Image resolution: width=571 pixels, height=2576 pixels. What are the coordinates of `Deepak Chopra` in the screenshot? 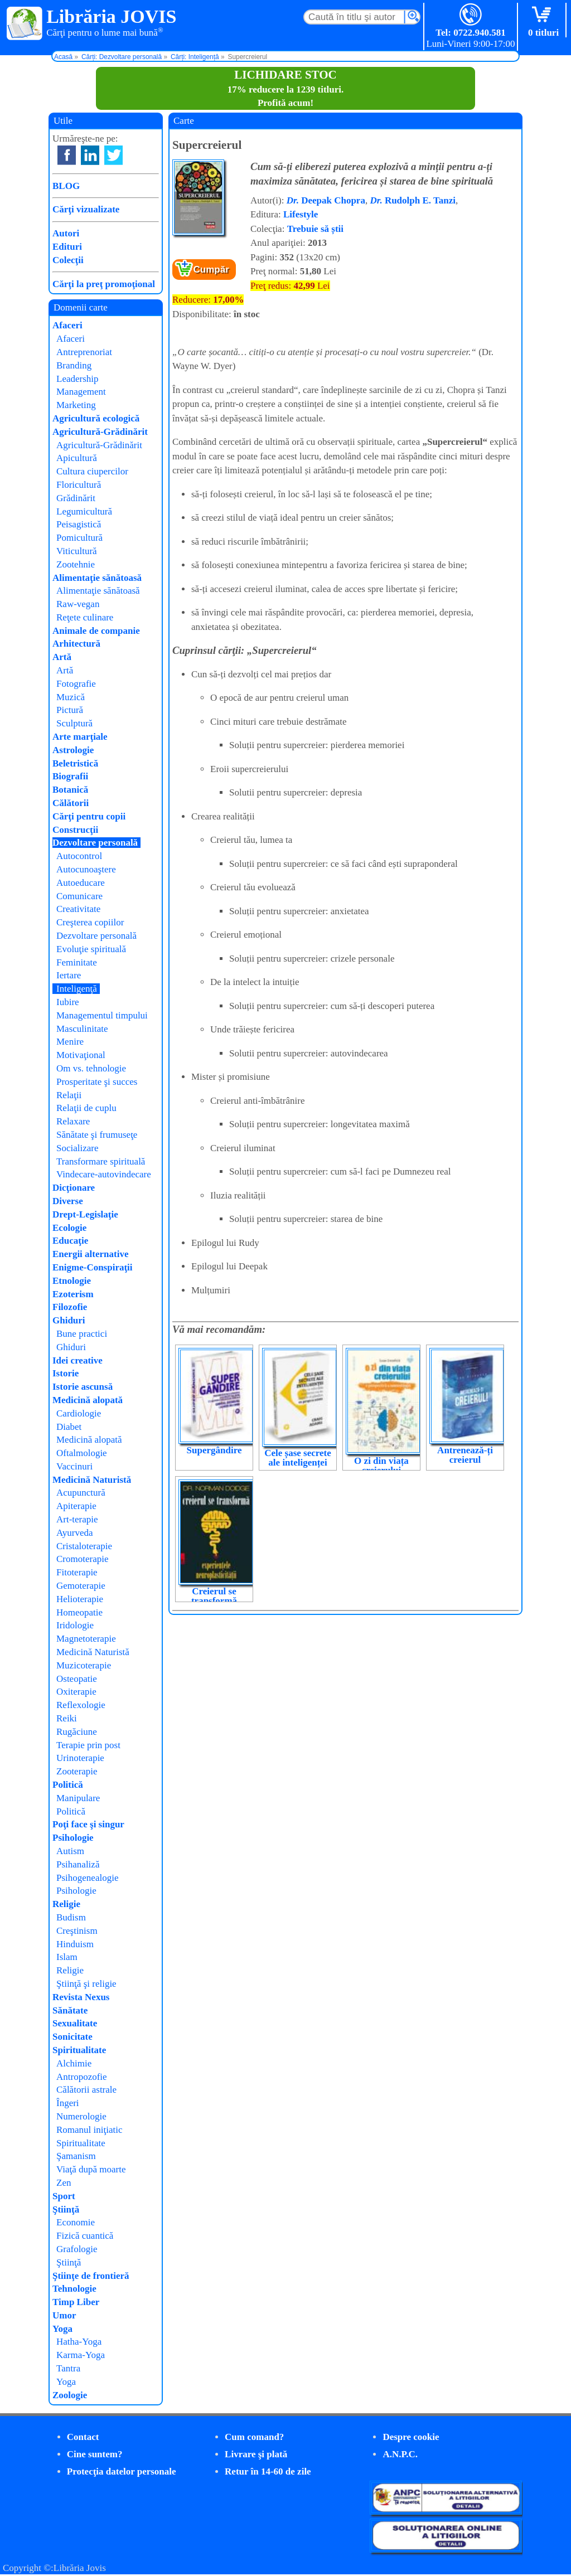 It's located at (326, 200).